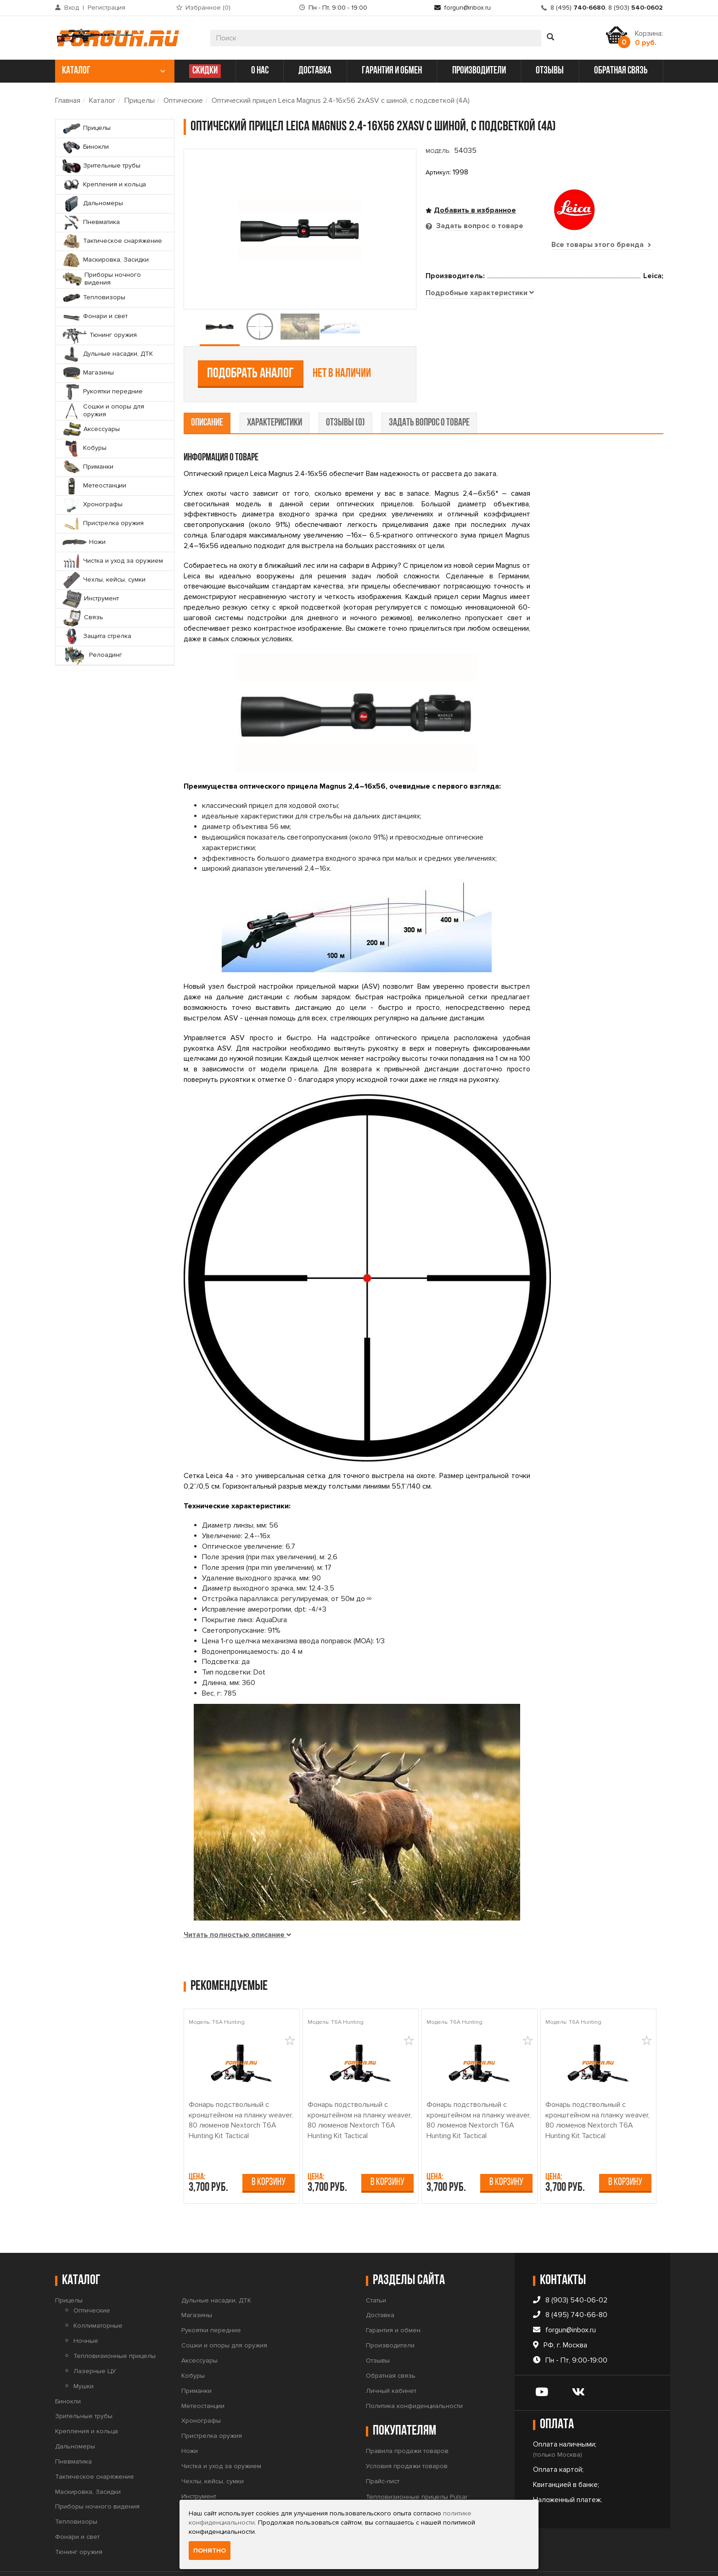  What do you see at coordinates (391, 2362) in the screenshot?
I see `Личный кабинет` at bounding box center [391, 2362].